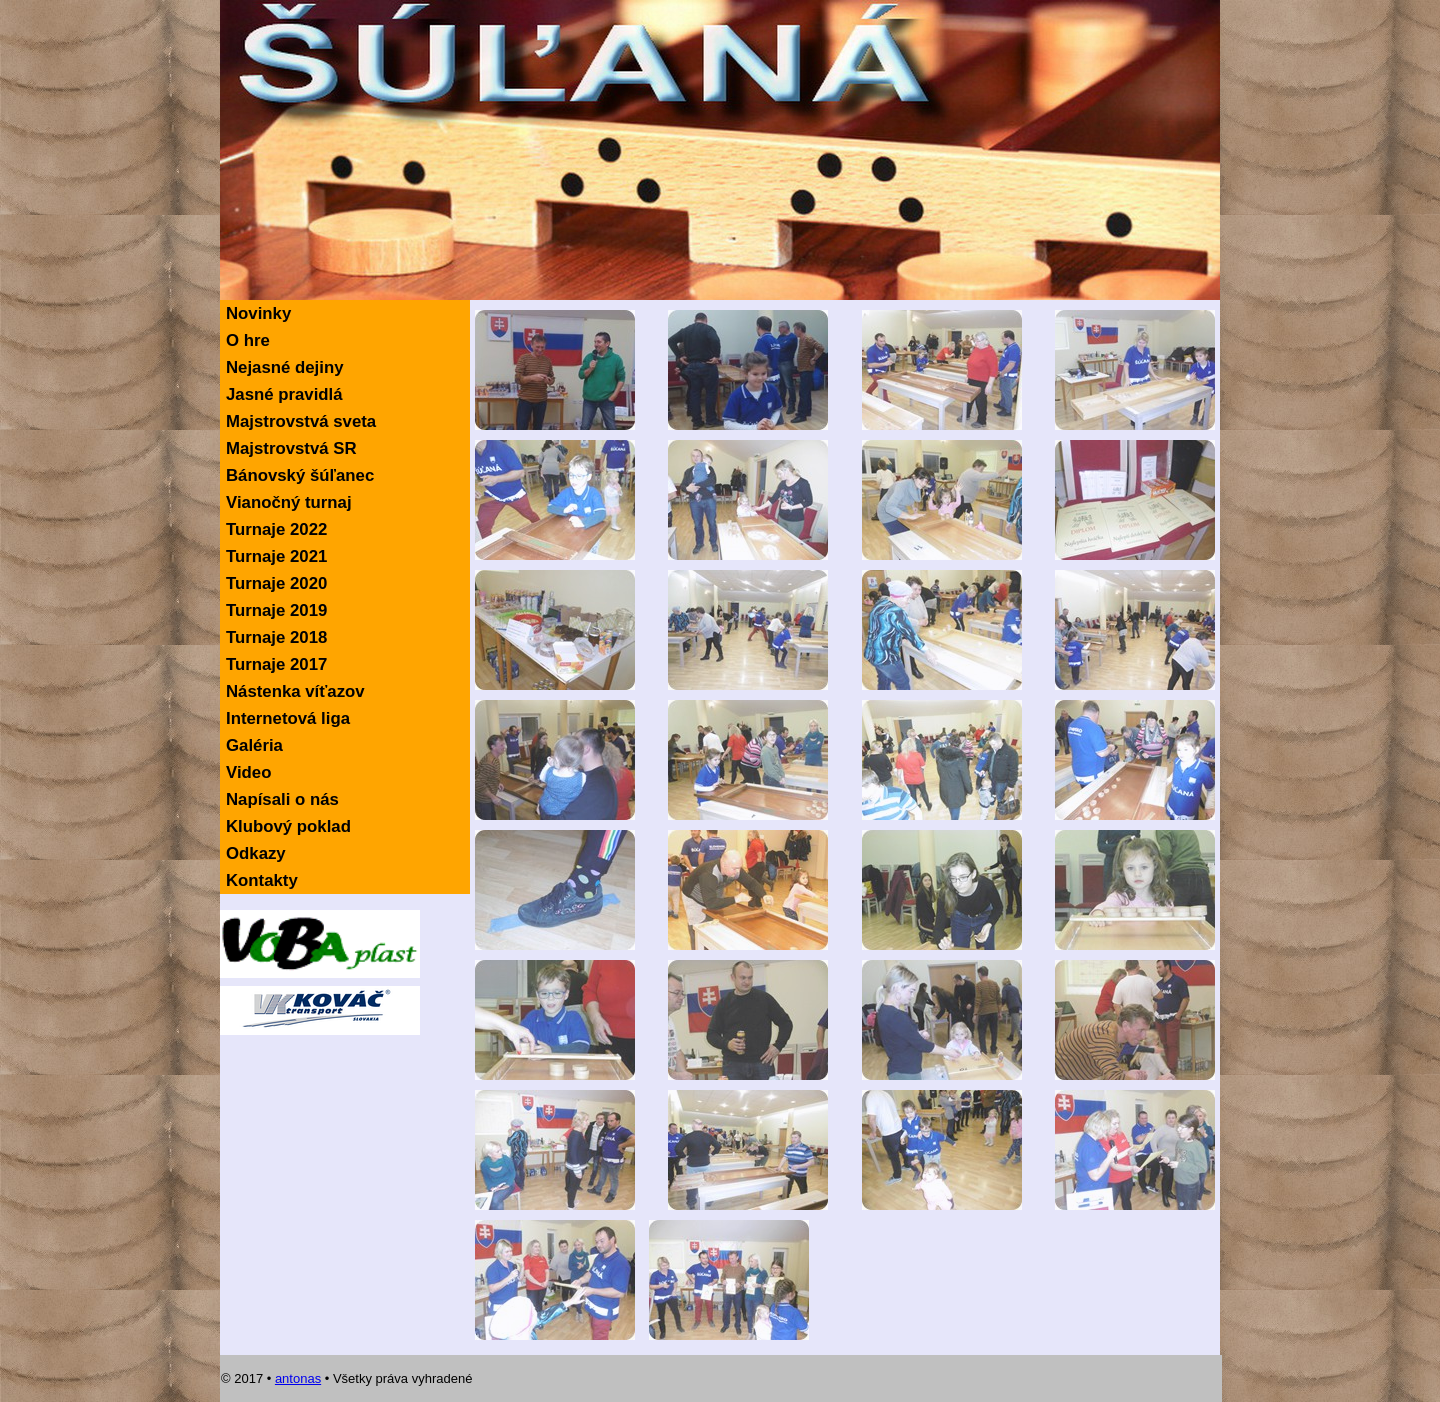 The image size is (1440, 1402). I want to click on Turnaje 2019, so click(276, 610).